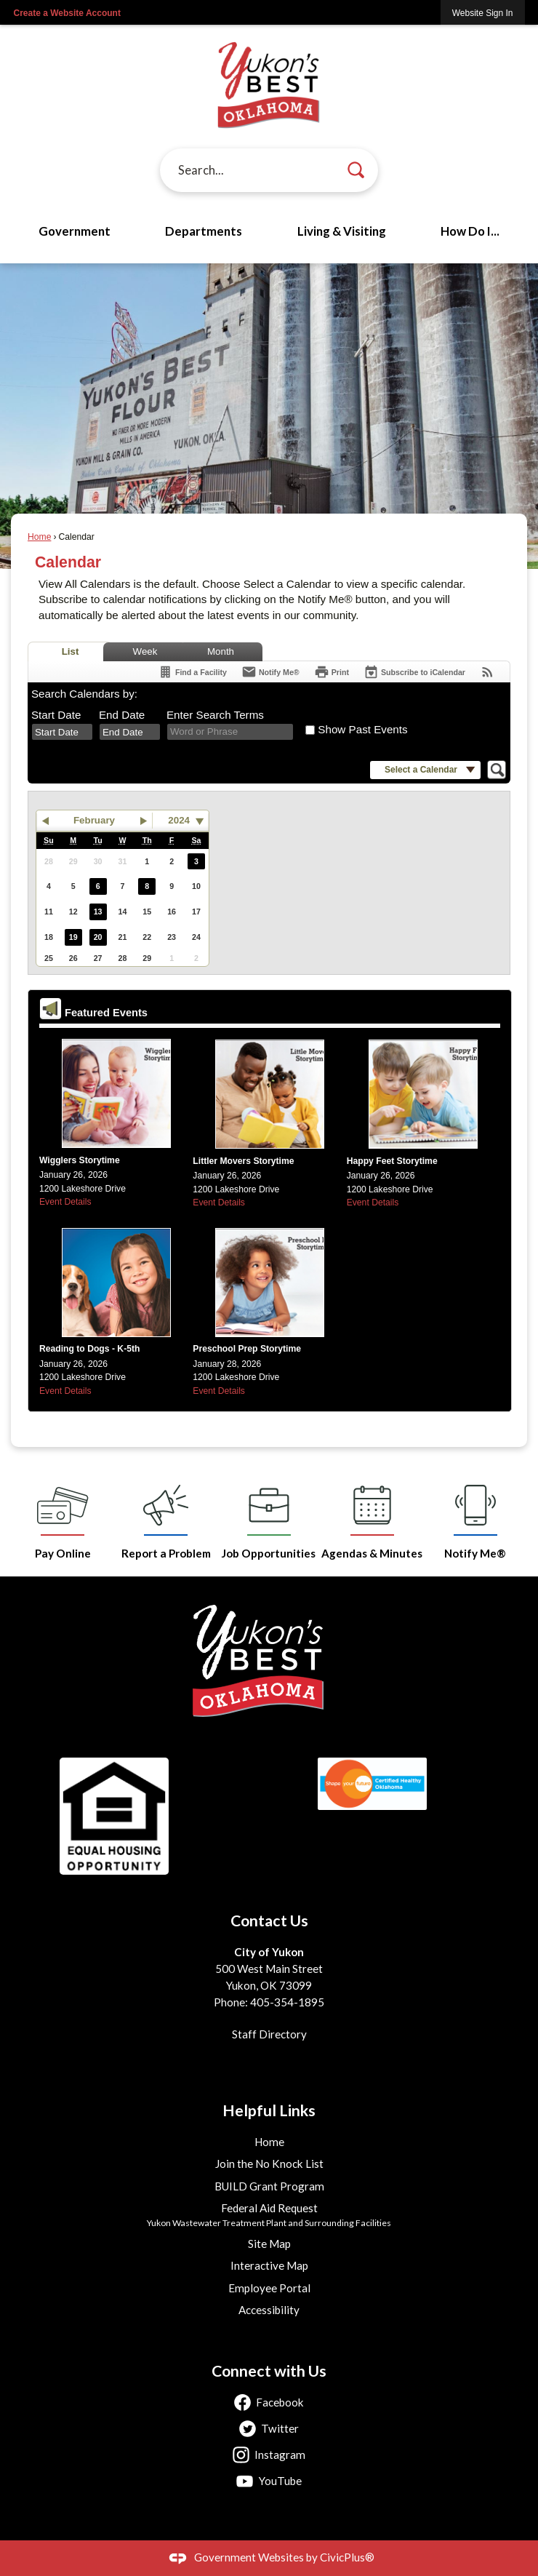 Image resolution: width=538 pixels, height=2576 pixels. Describe the element at coordinates (269, 2186) in the screenshot. I see `BUILD Grant Program` at that location.